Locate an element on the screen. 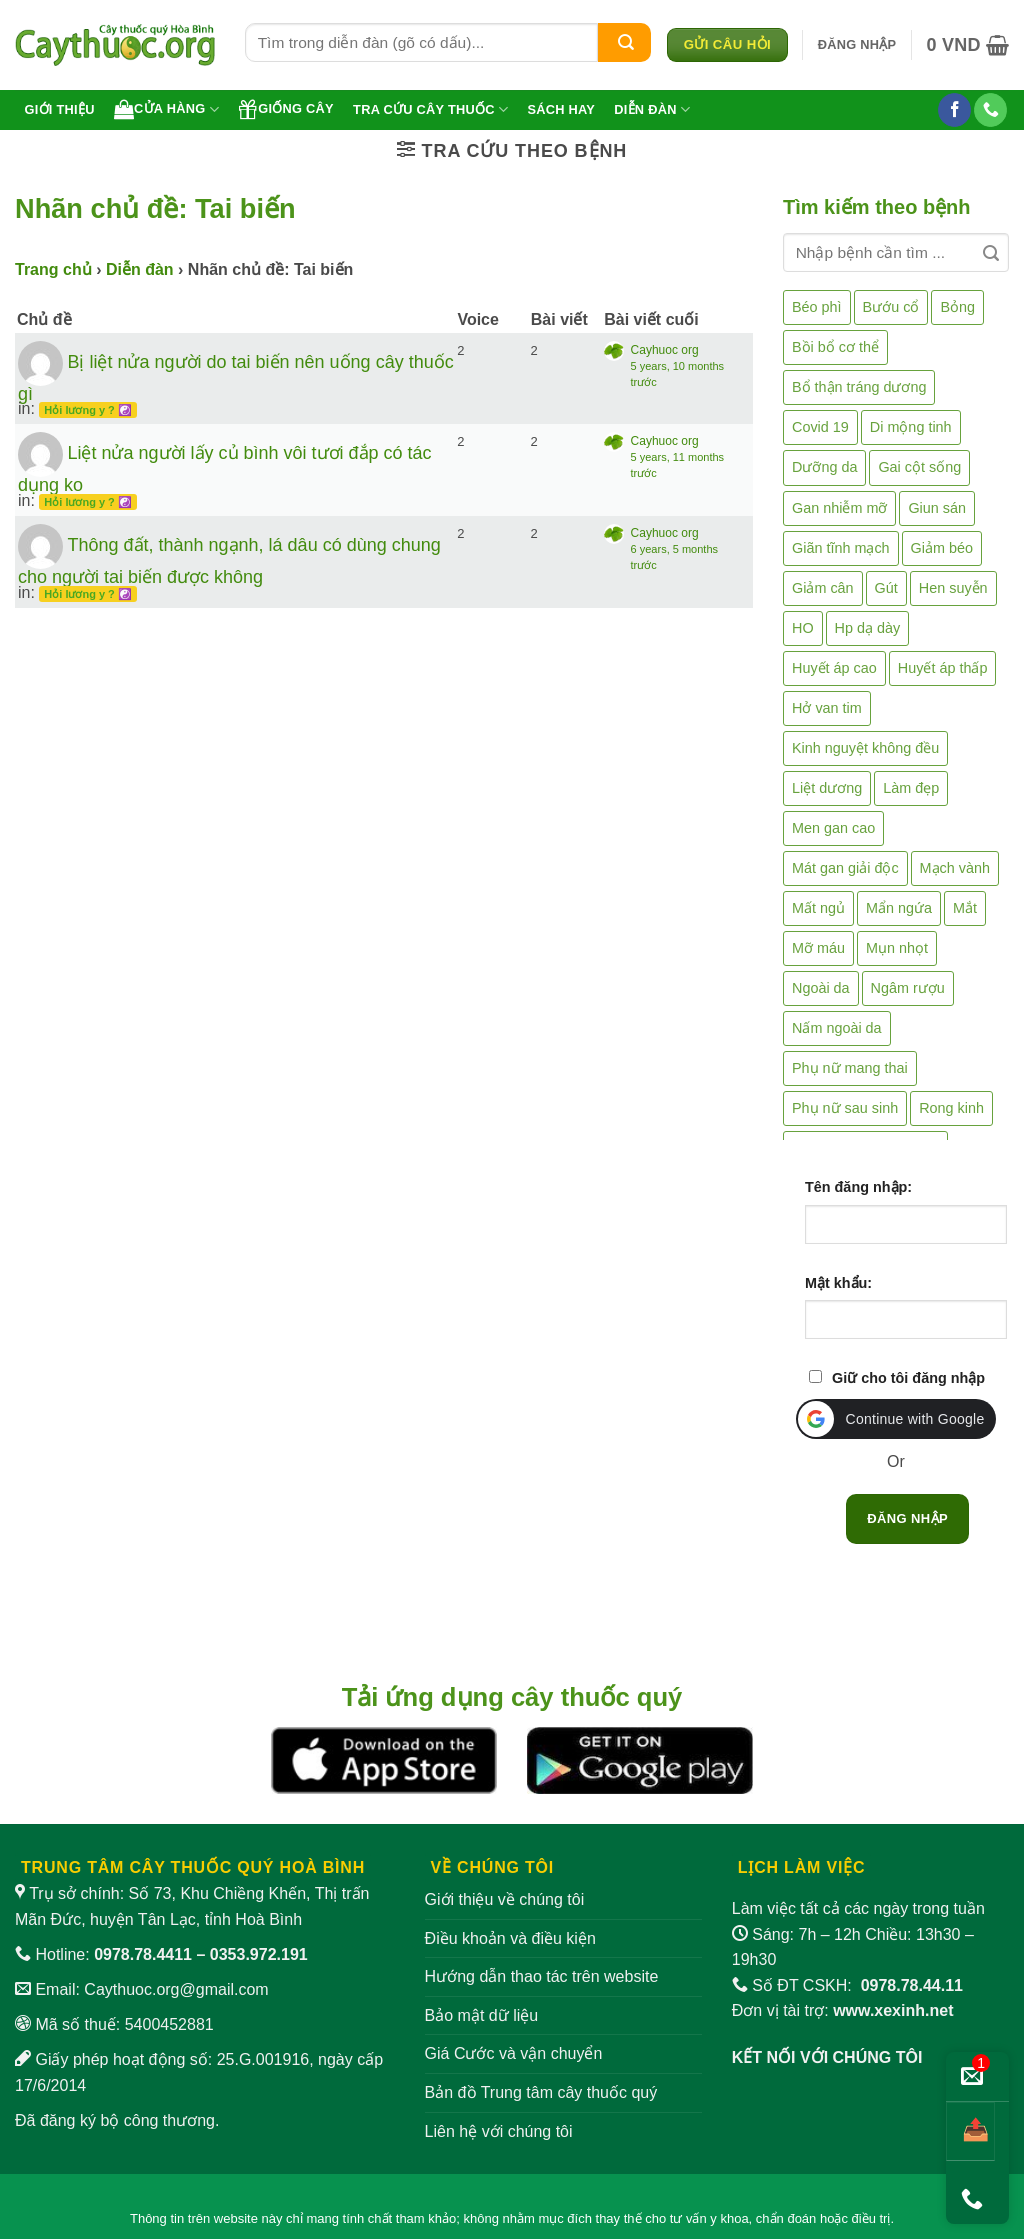 The width and height of the screenshot is (1024, 2239). 0353.972.191 is located at coordinates (259, 1954).